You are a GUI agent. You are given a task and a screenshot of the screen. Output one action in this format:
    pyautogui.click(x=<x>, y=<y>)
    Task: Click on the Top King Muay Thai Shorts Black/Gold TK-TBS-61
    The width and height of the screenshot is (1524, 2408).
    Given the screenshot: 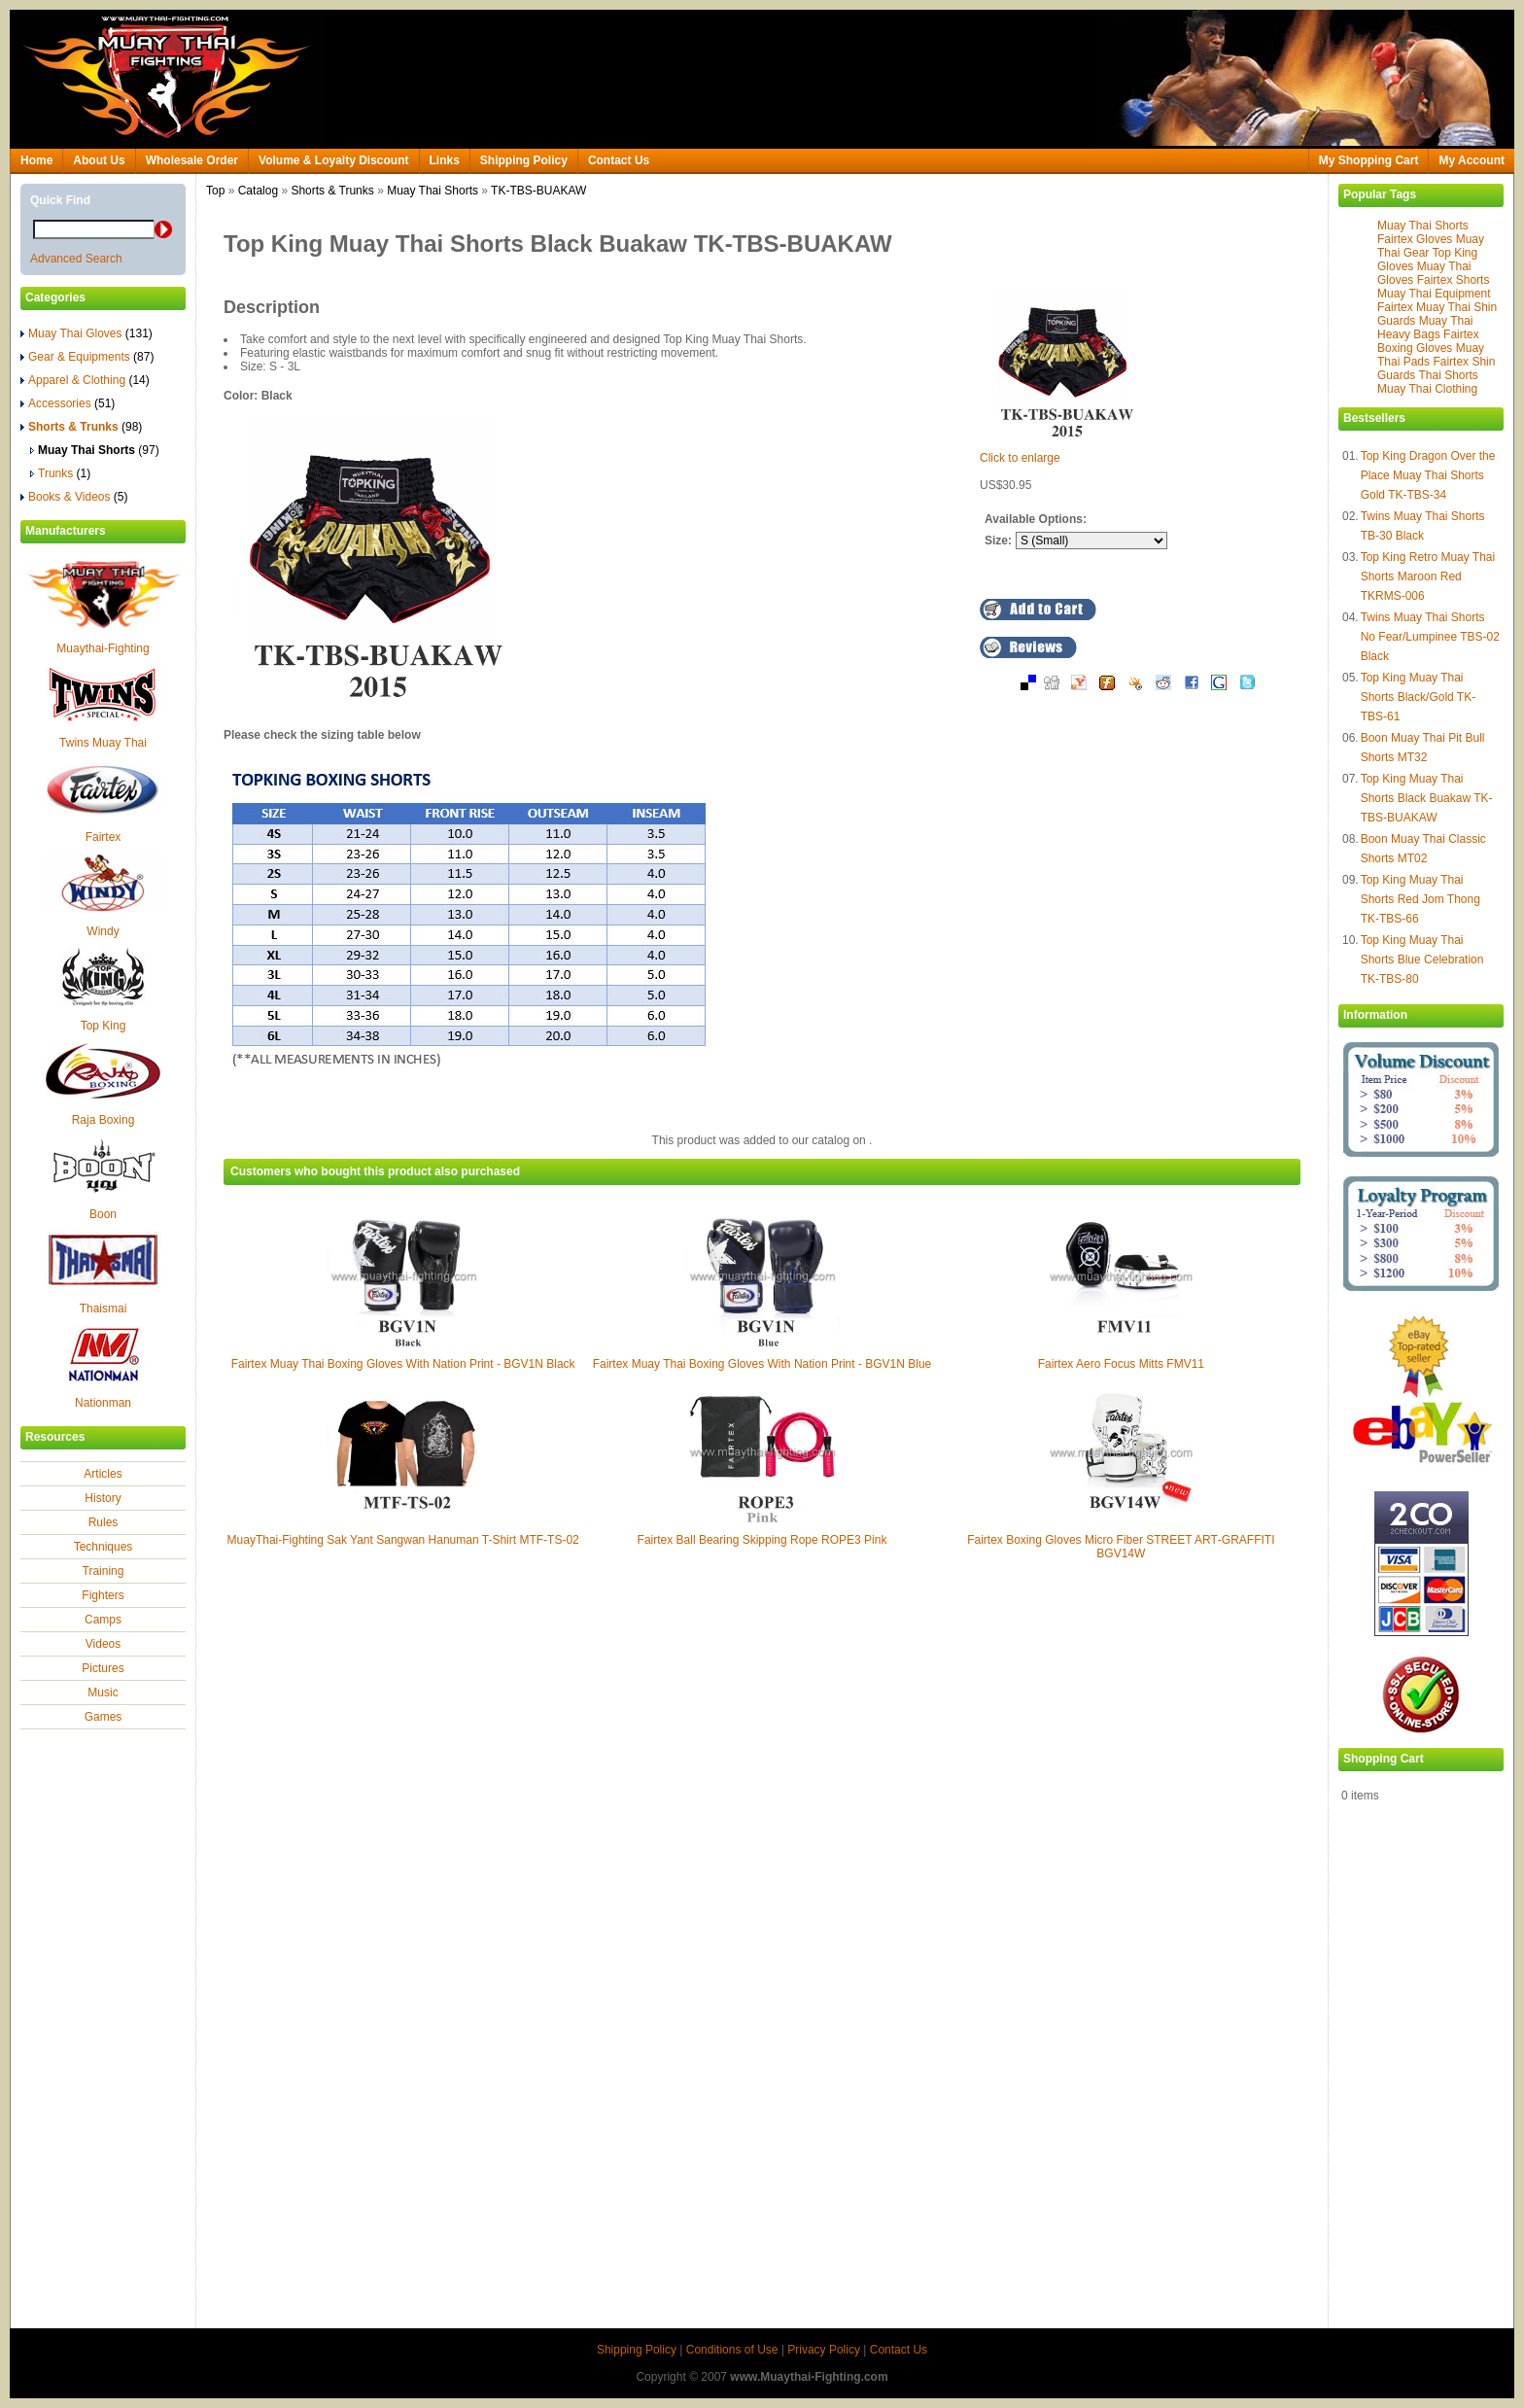 What is the action you would take?
    pyautogui.click(x=1418, y=697)
    